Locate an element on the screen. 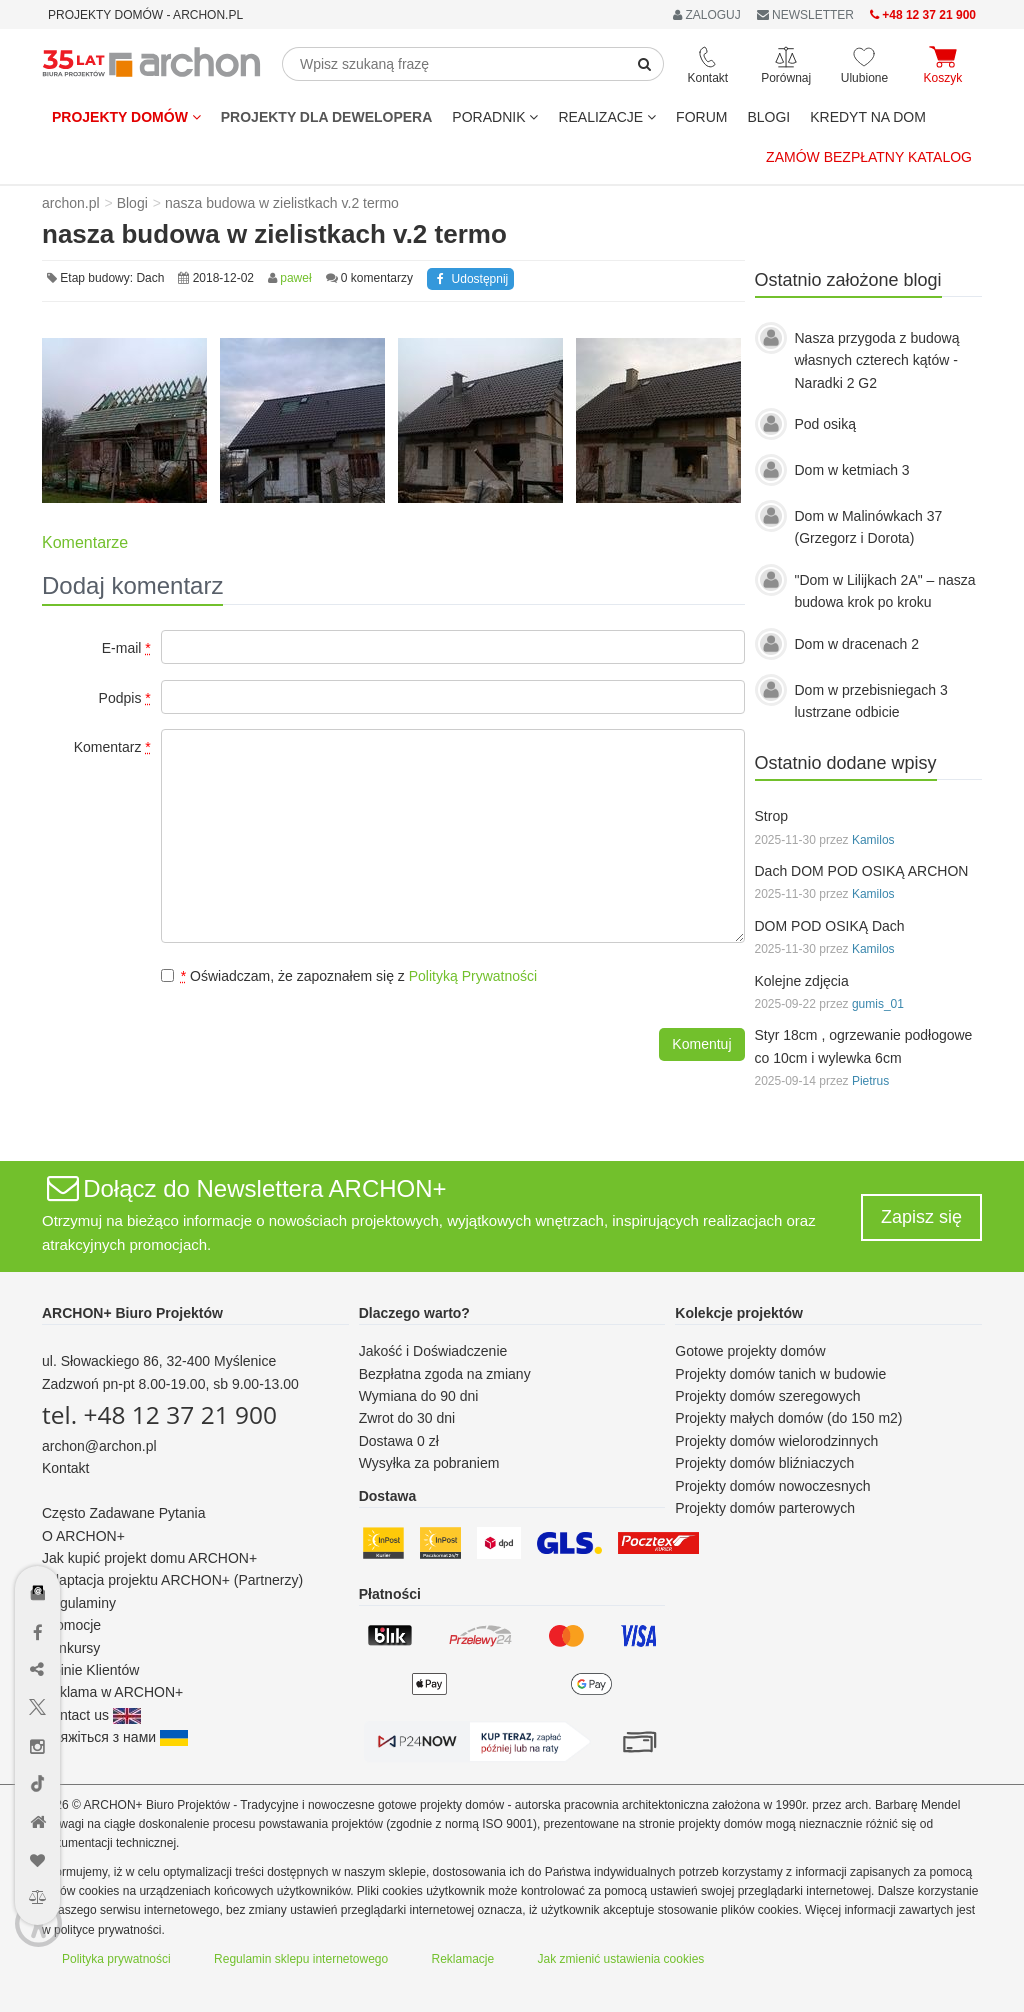  REALIZACJE is located at coordinates (607, 117).